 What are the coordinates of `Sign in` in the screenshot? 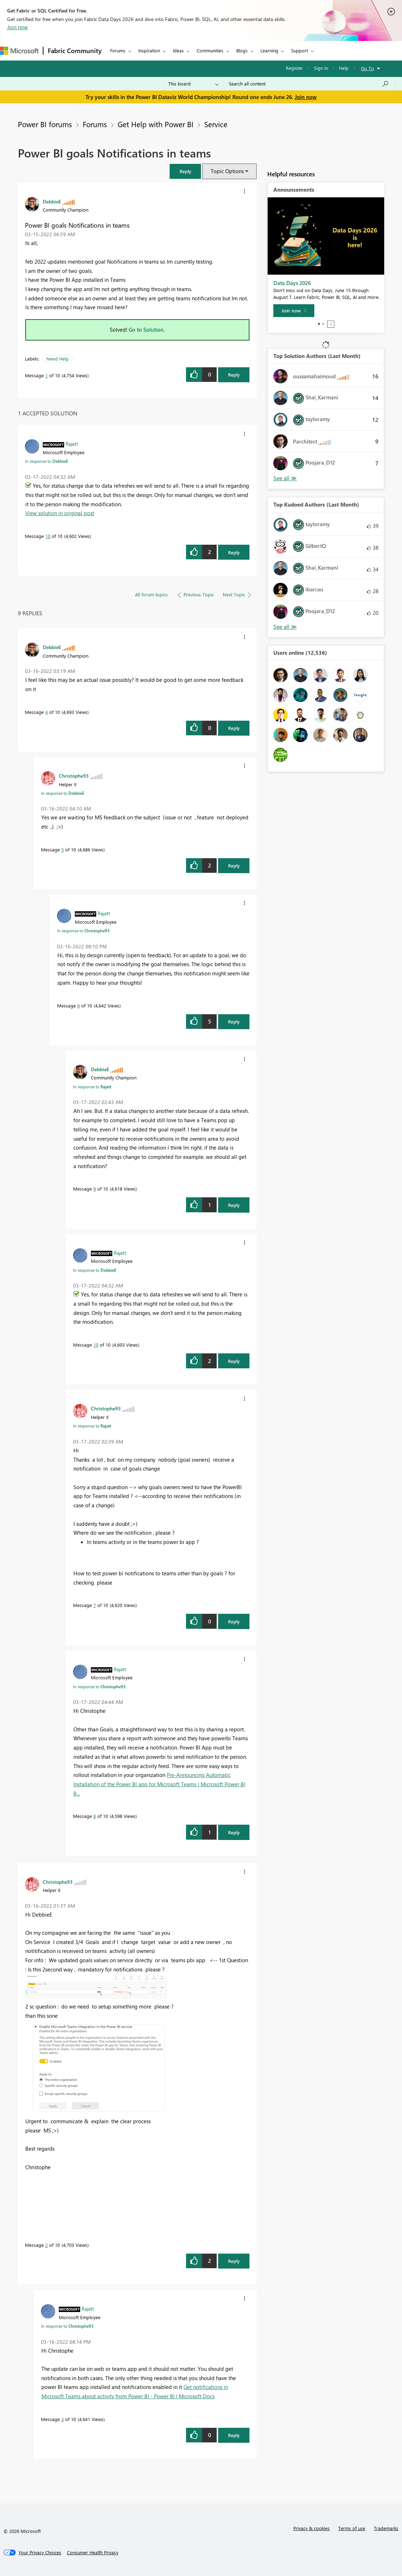 It's located at (321, 68).